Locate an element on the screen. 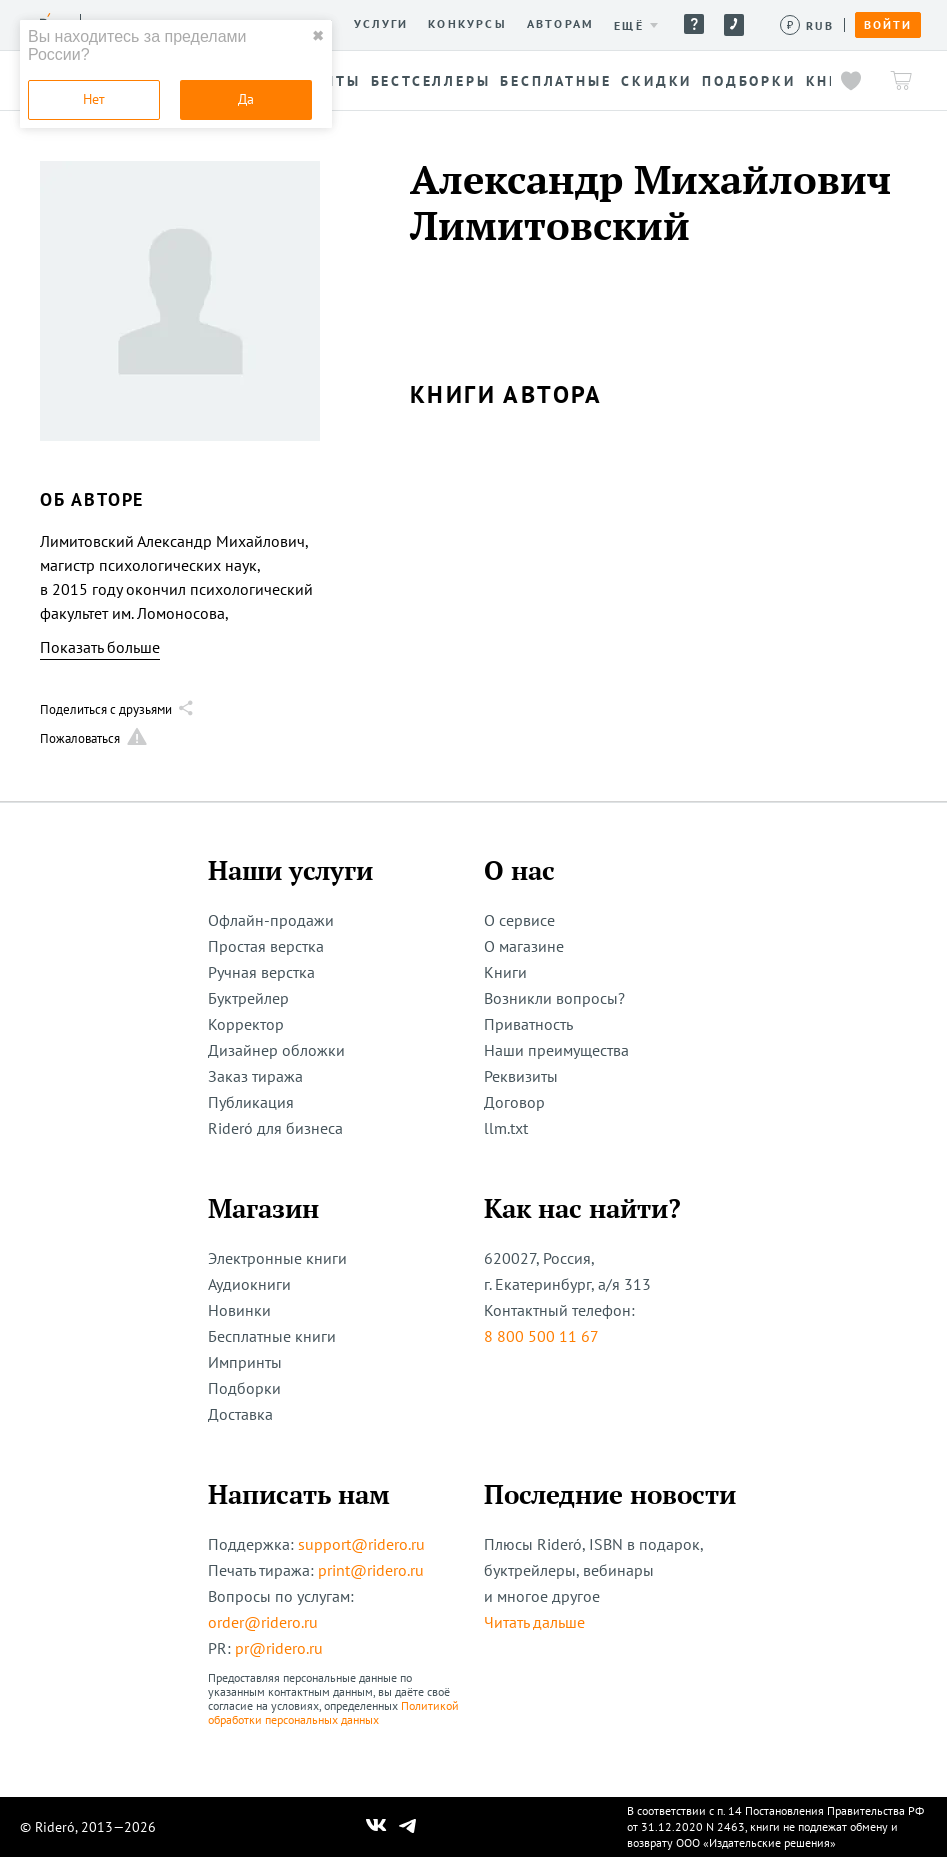  Заказ тиража is located at coordinates (255, 1076).